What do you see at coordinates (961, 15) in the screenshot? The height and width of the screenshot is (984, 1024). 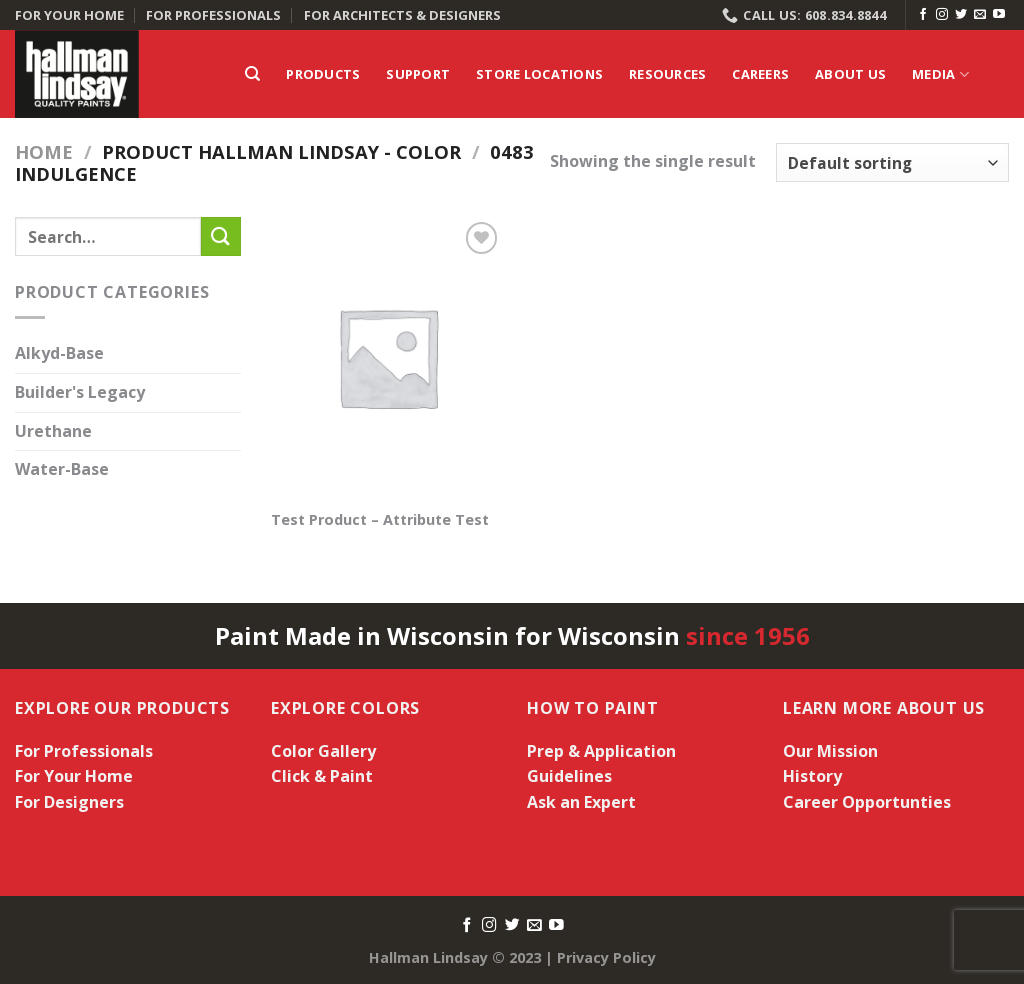 I see `[Follow on Twitter]` at bounding box center [961, 15].